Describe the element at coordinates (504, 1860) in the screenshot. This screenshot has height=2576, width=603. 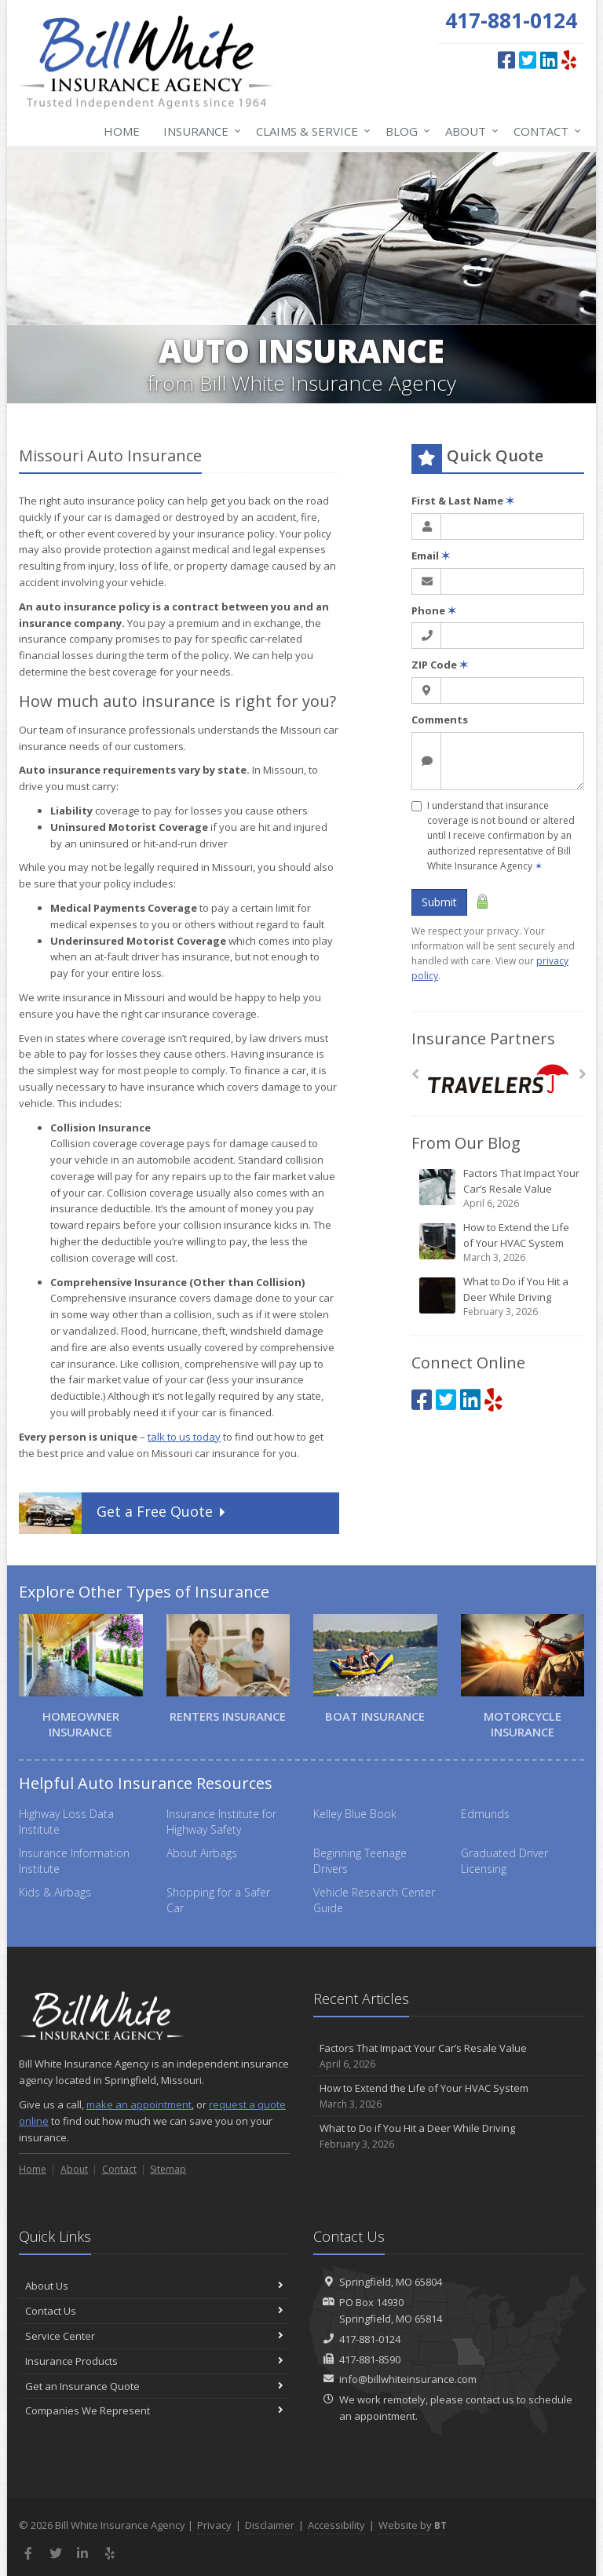
I see `Graduated Driver Licensing [Graduated Driver Licensing (opens in a new tab)]` at that location.